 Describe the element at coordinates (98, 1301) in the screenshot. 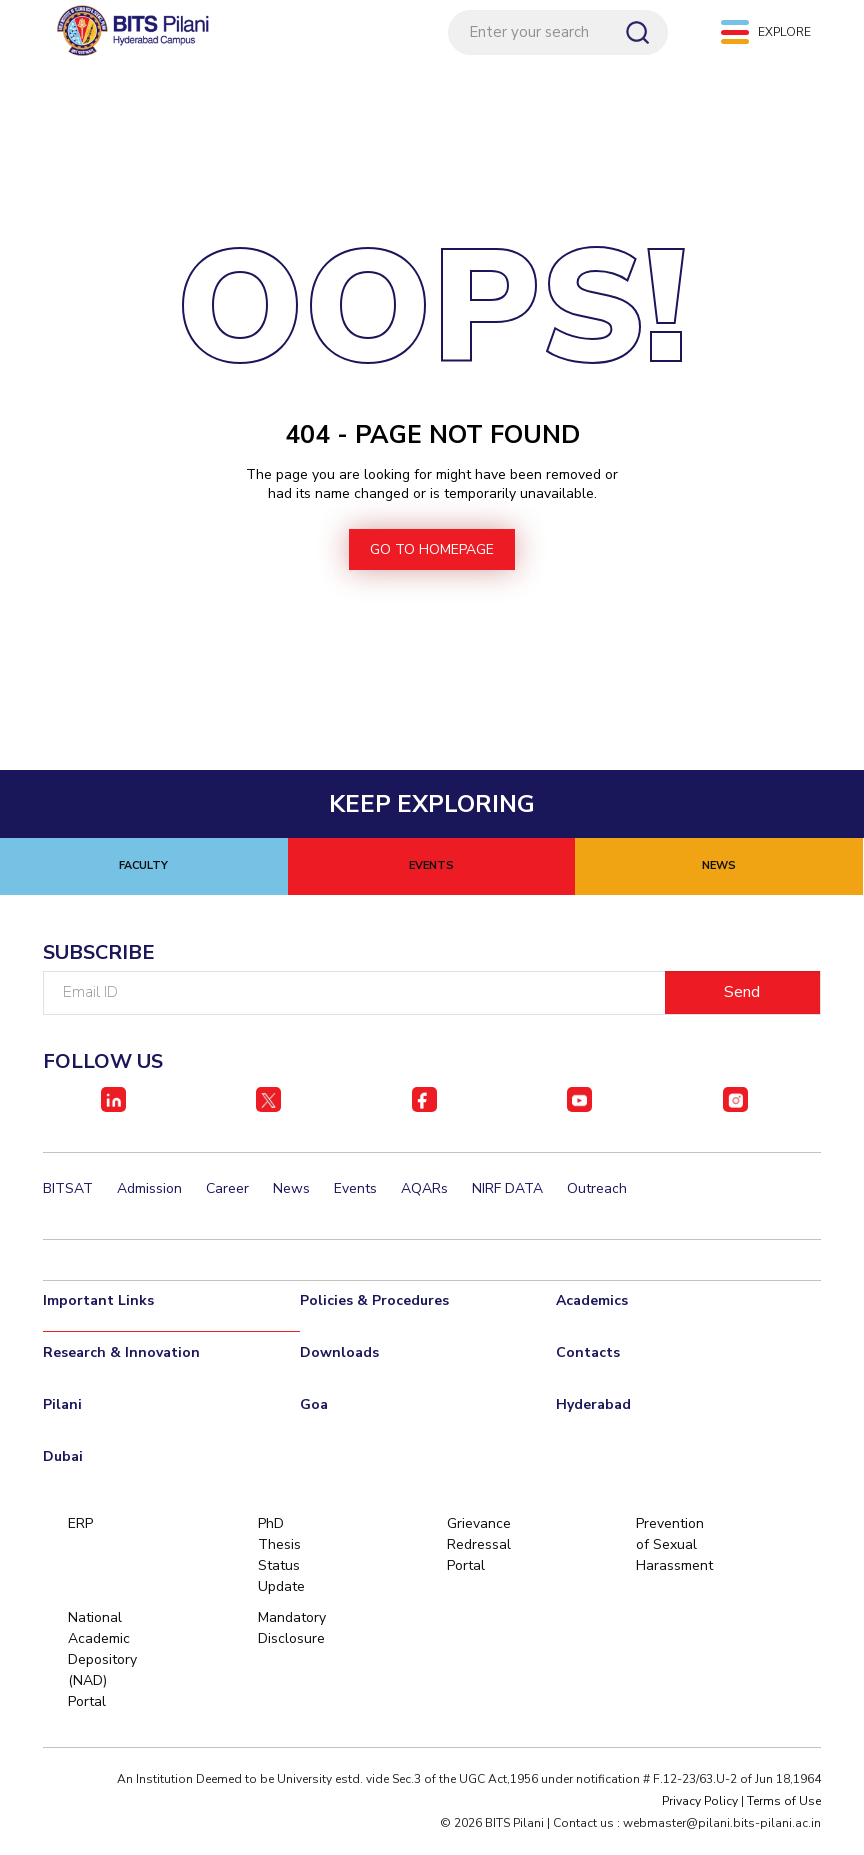

I see `Important Links` at that location.